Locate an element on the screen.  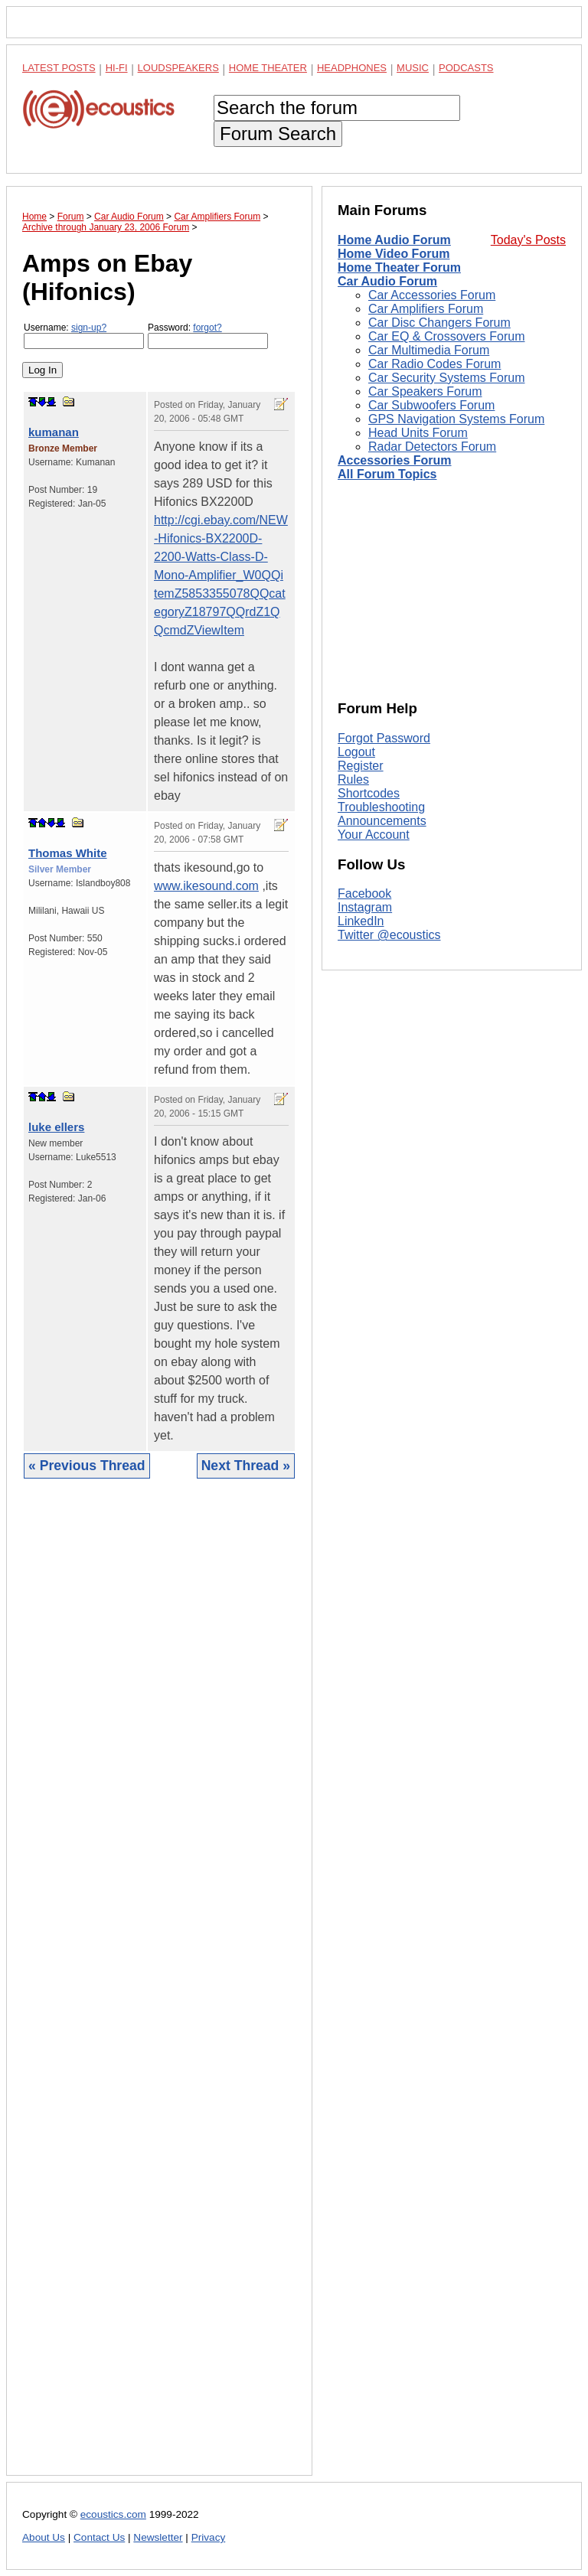
[Advertisement] is located at coordinates (159, 1989).